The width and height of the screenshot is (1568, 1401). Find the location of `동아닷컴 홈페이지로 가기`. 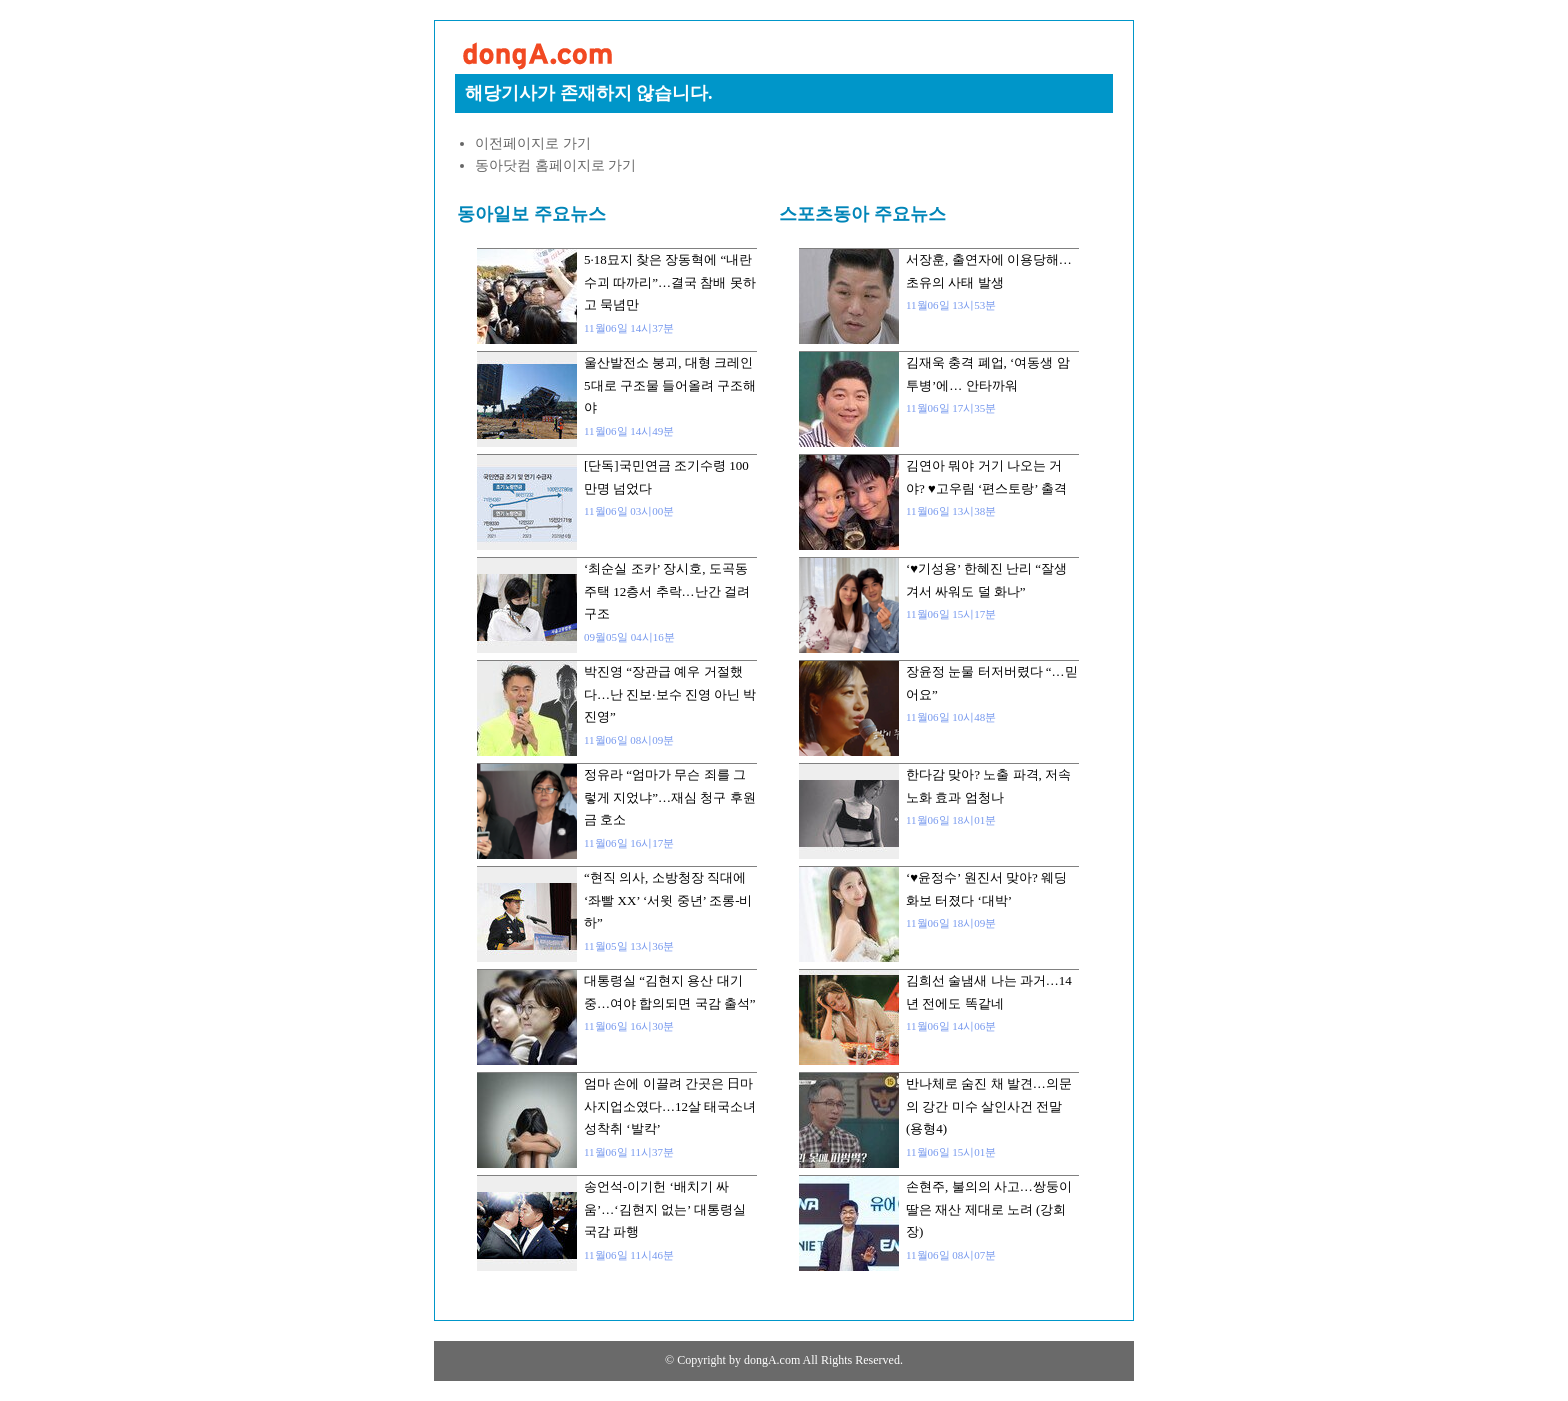

동아닷컴 홈페이지로 가기 is located at coordinates (555, 165).